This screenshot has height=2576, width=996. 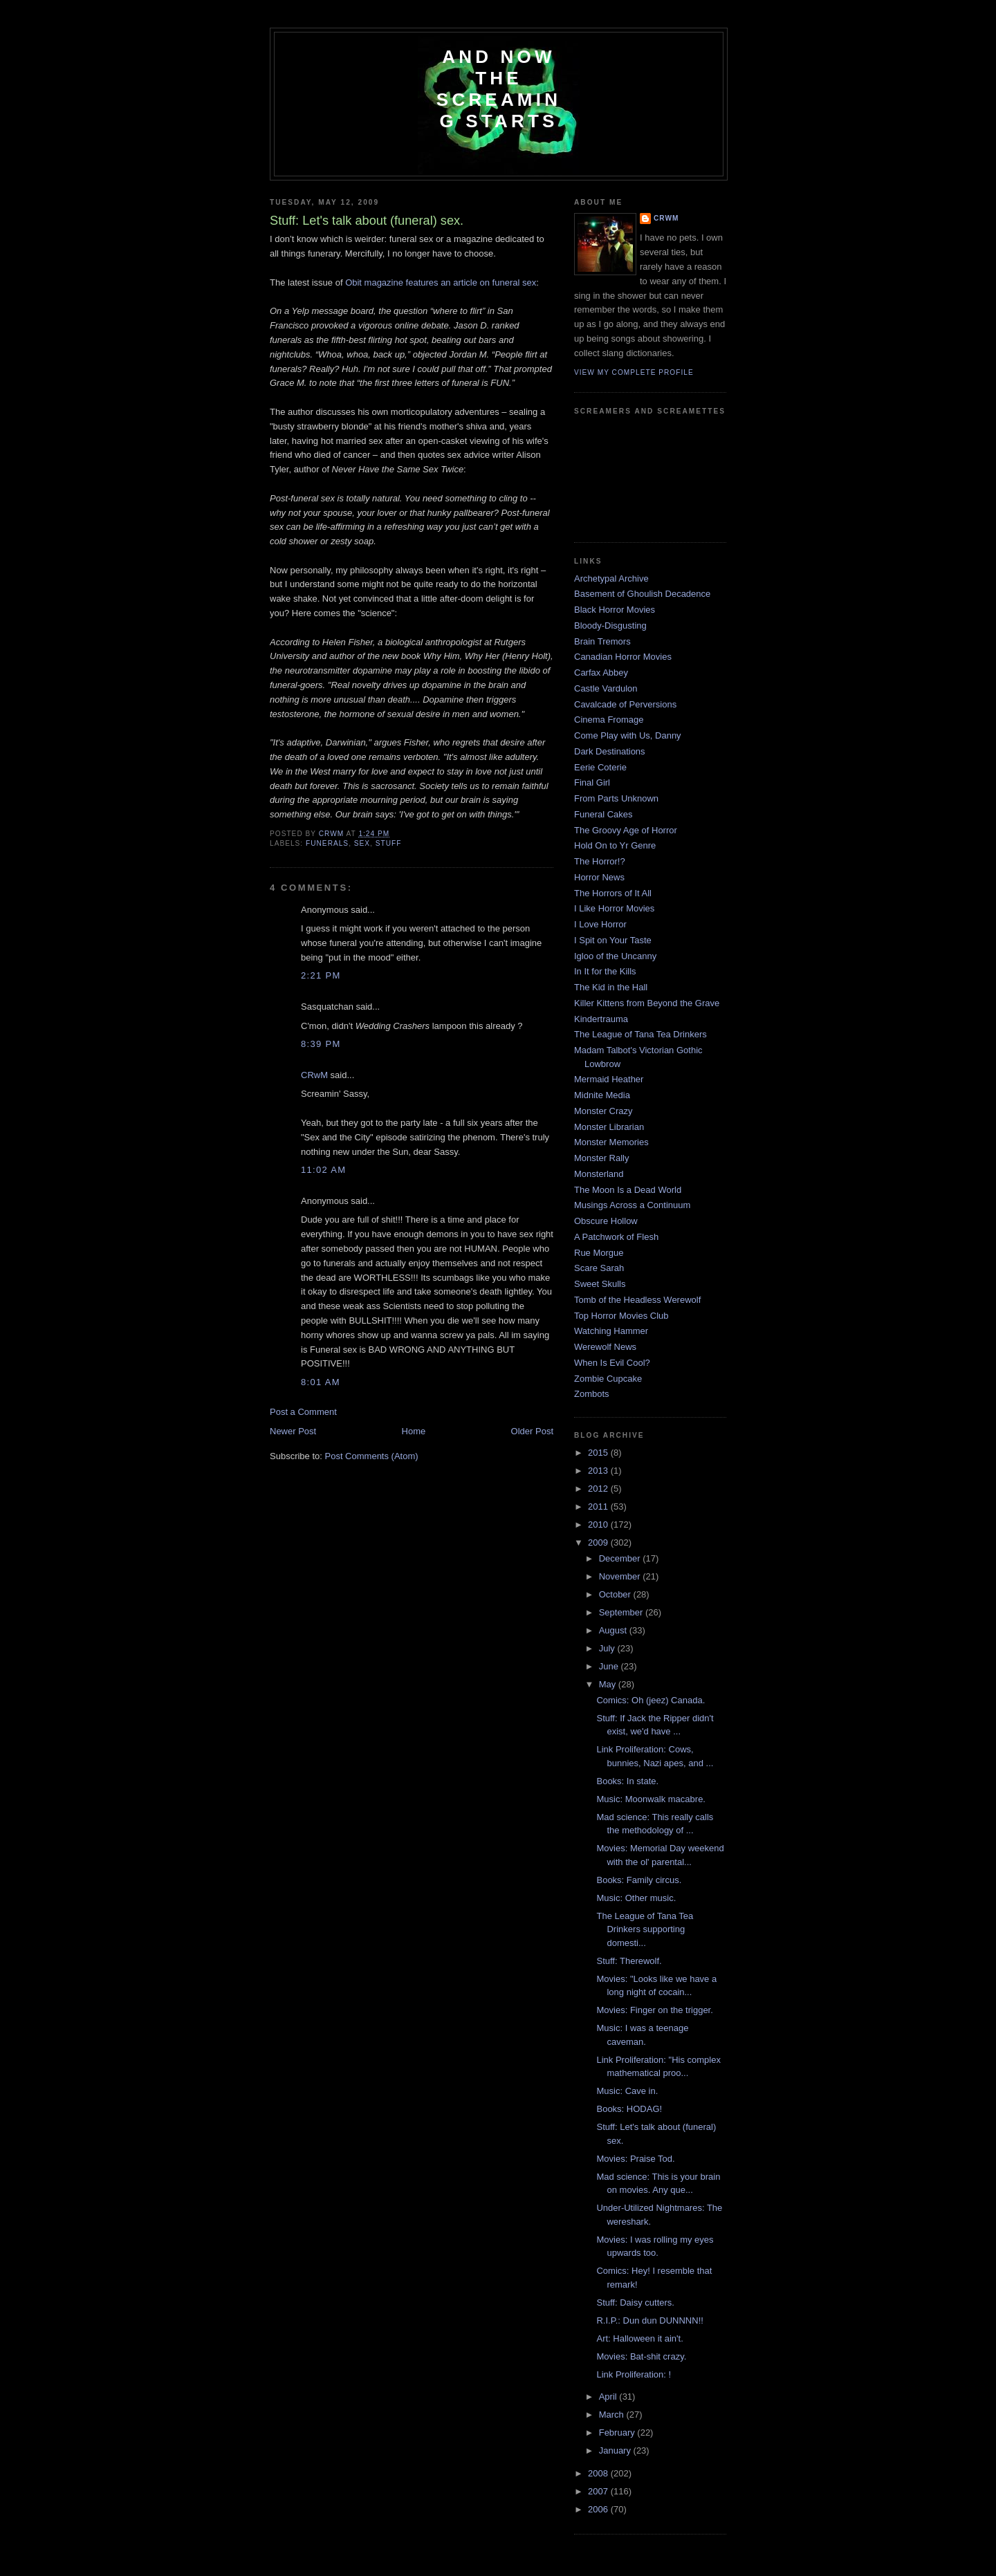 What do you see at coordinates (609, 751) in the screenshot?
I see `Dark Destinations` at bounding box center [609, 751].